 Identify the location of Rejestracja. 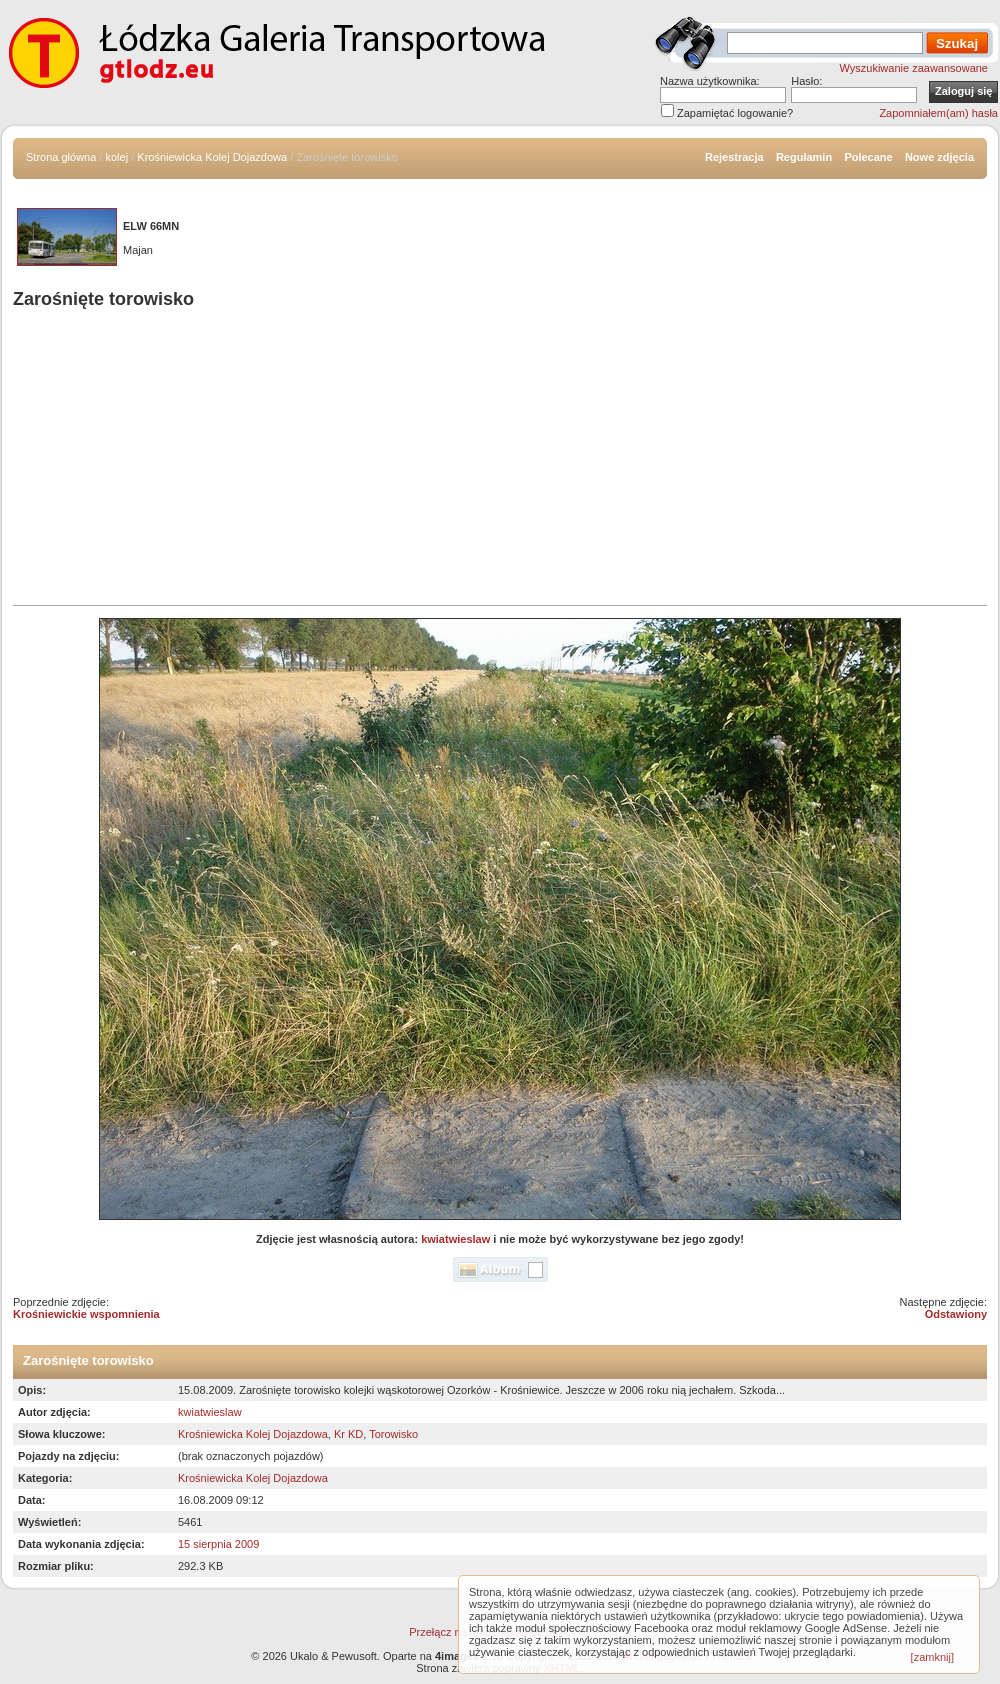
(734, 157).